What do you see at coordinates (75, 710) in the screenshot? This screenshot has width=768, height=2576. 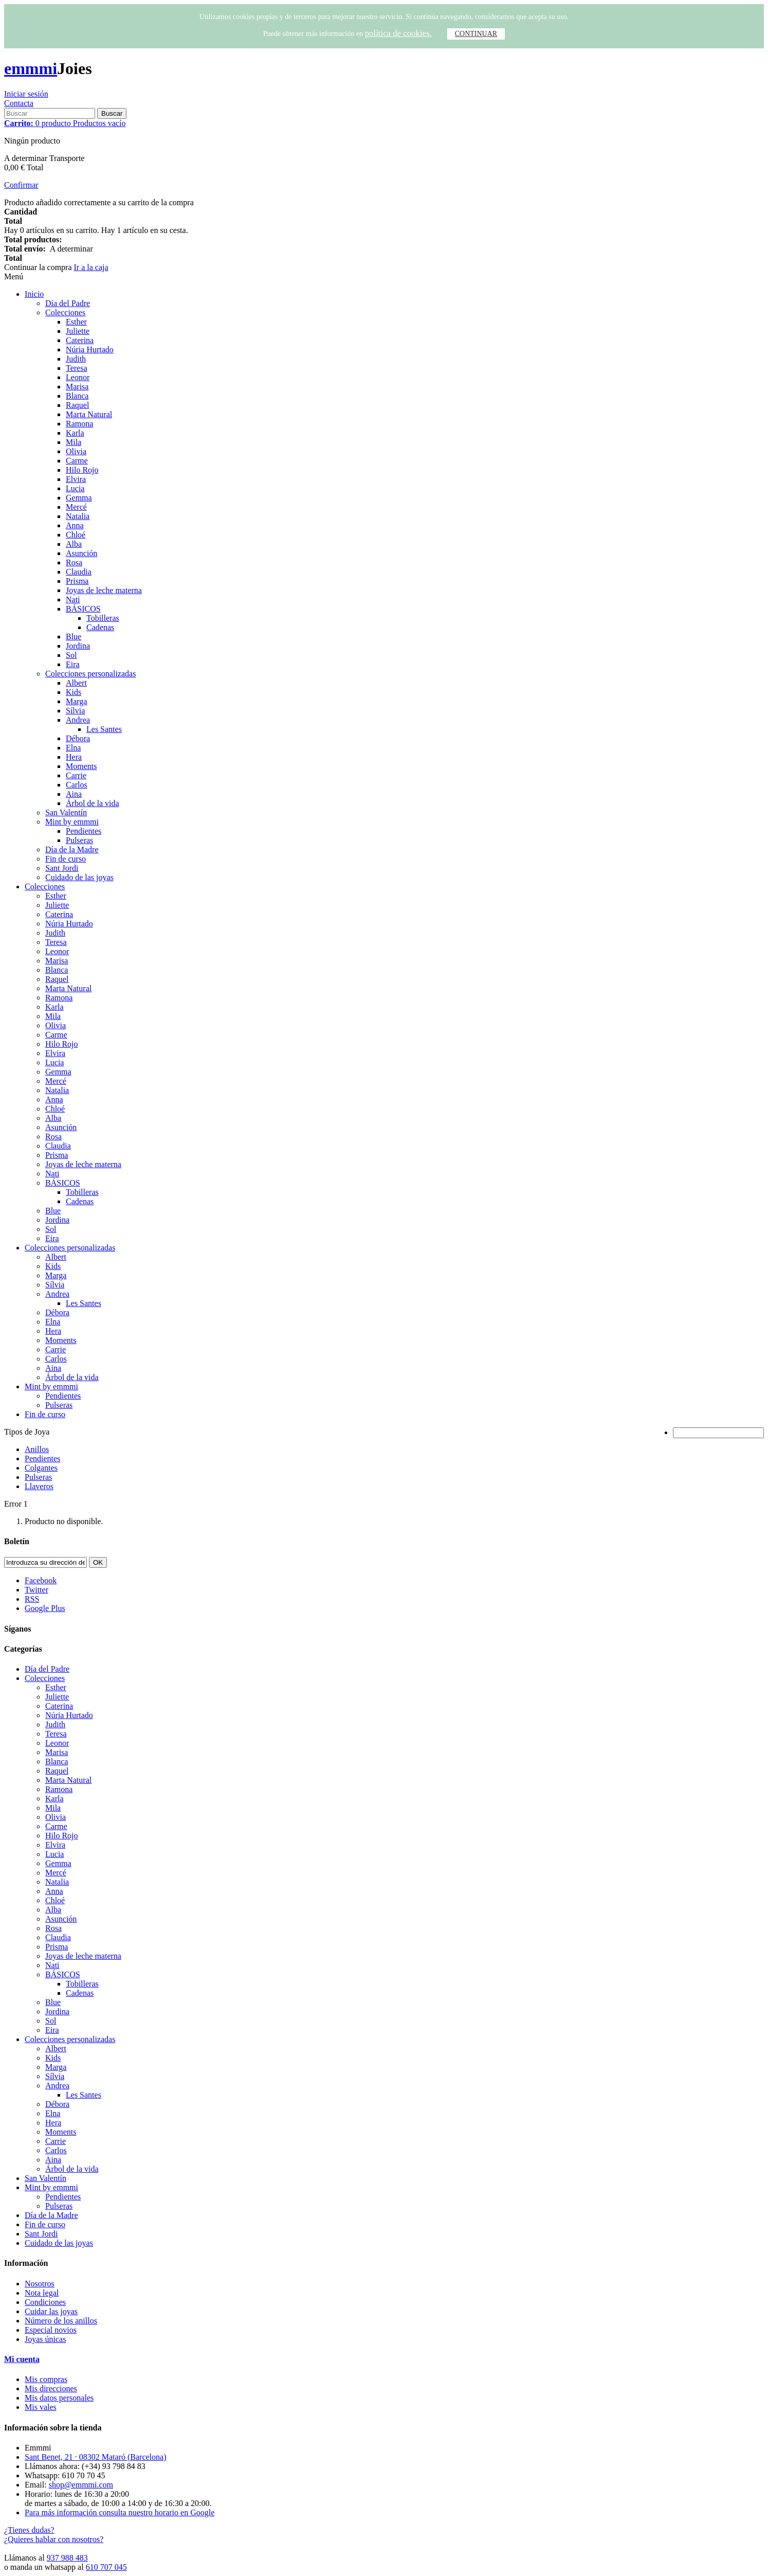 I see `Sílvia` at bounding box center [75, 710].